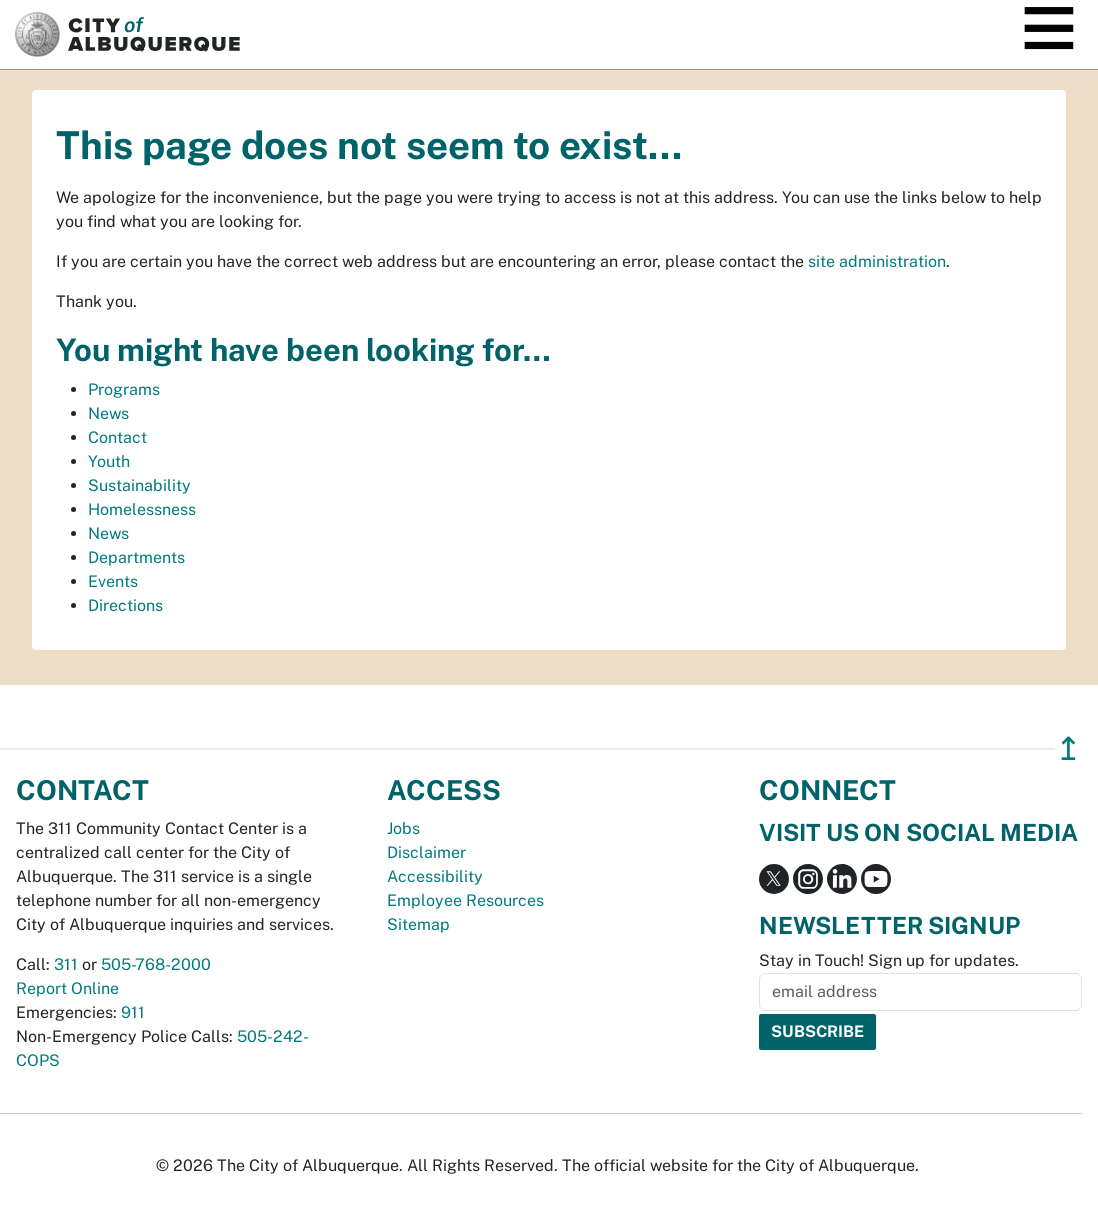 The image size is (1098, 1210). What do you see at coordinates (136, 557) in the screenshot?
I see `Departments` at bounding box center [136, 557].